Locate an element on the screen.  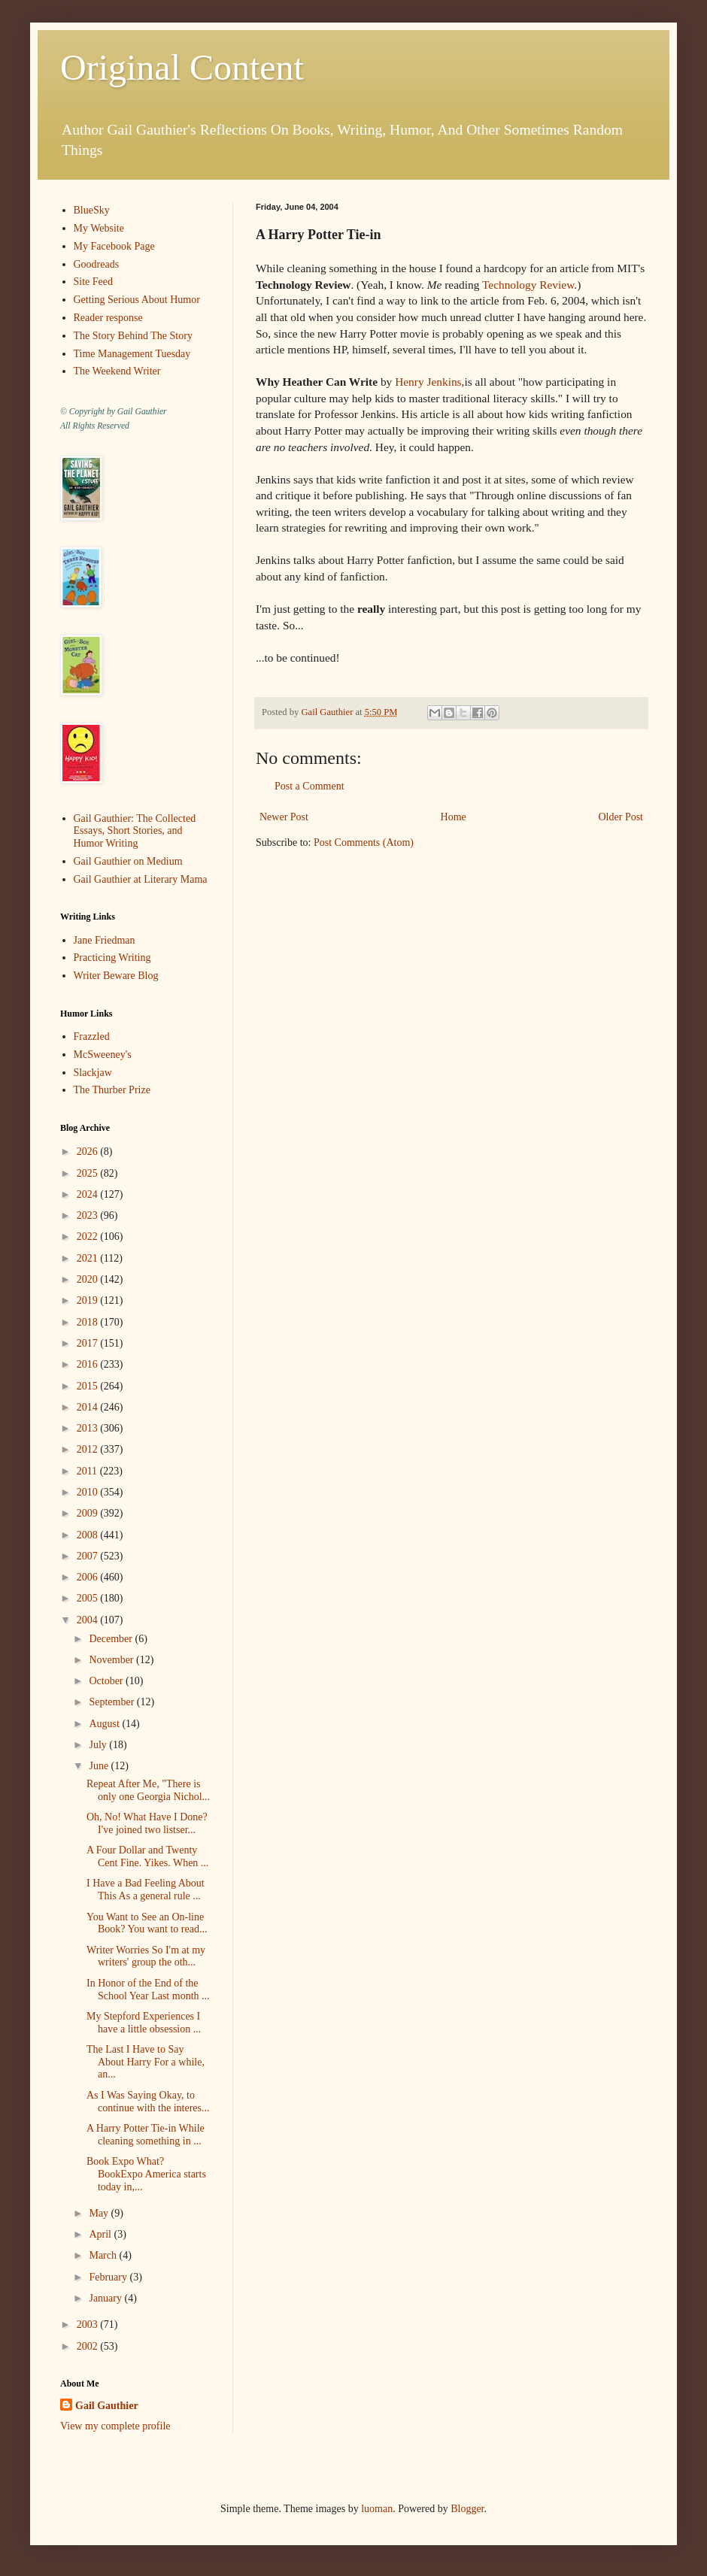
Jane Friedman is located at coordinates (104, 940).